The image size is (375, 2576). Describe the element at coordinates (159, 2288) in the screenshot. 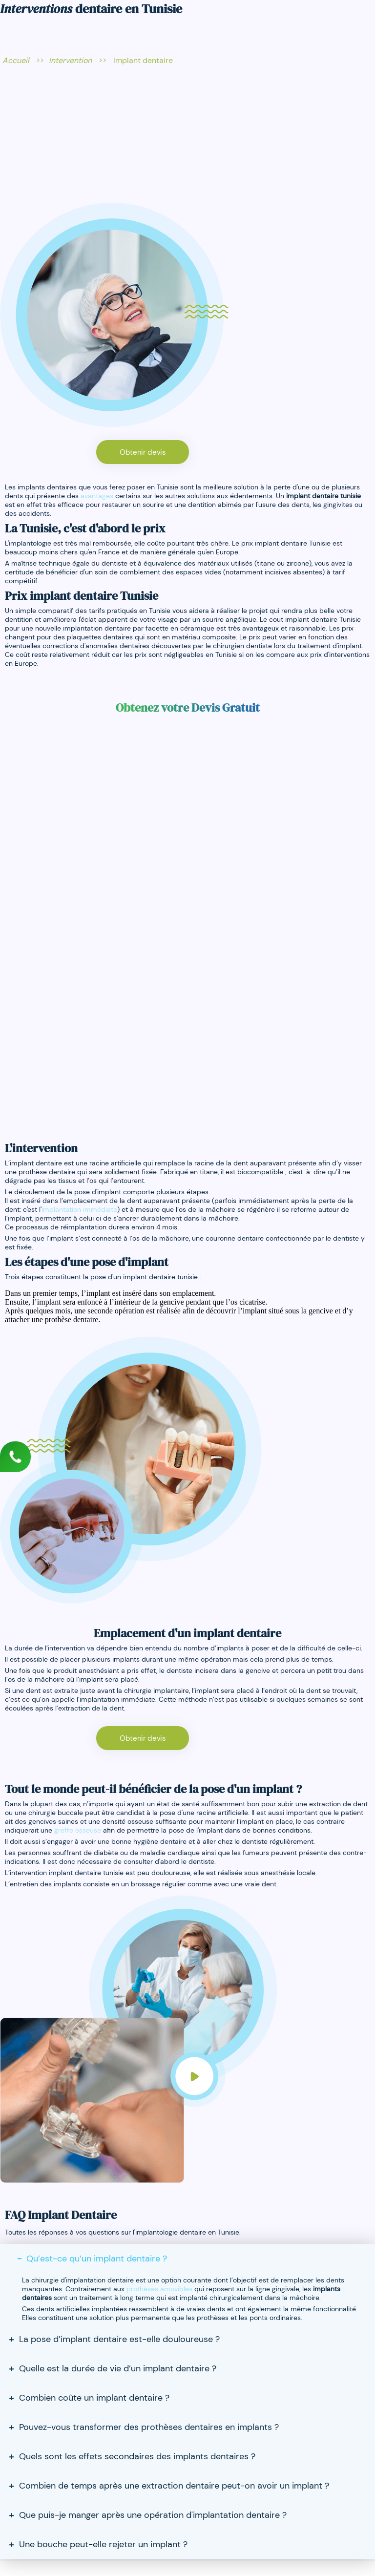

I see `prothèses amovibles` at that location.